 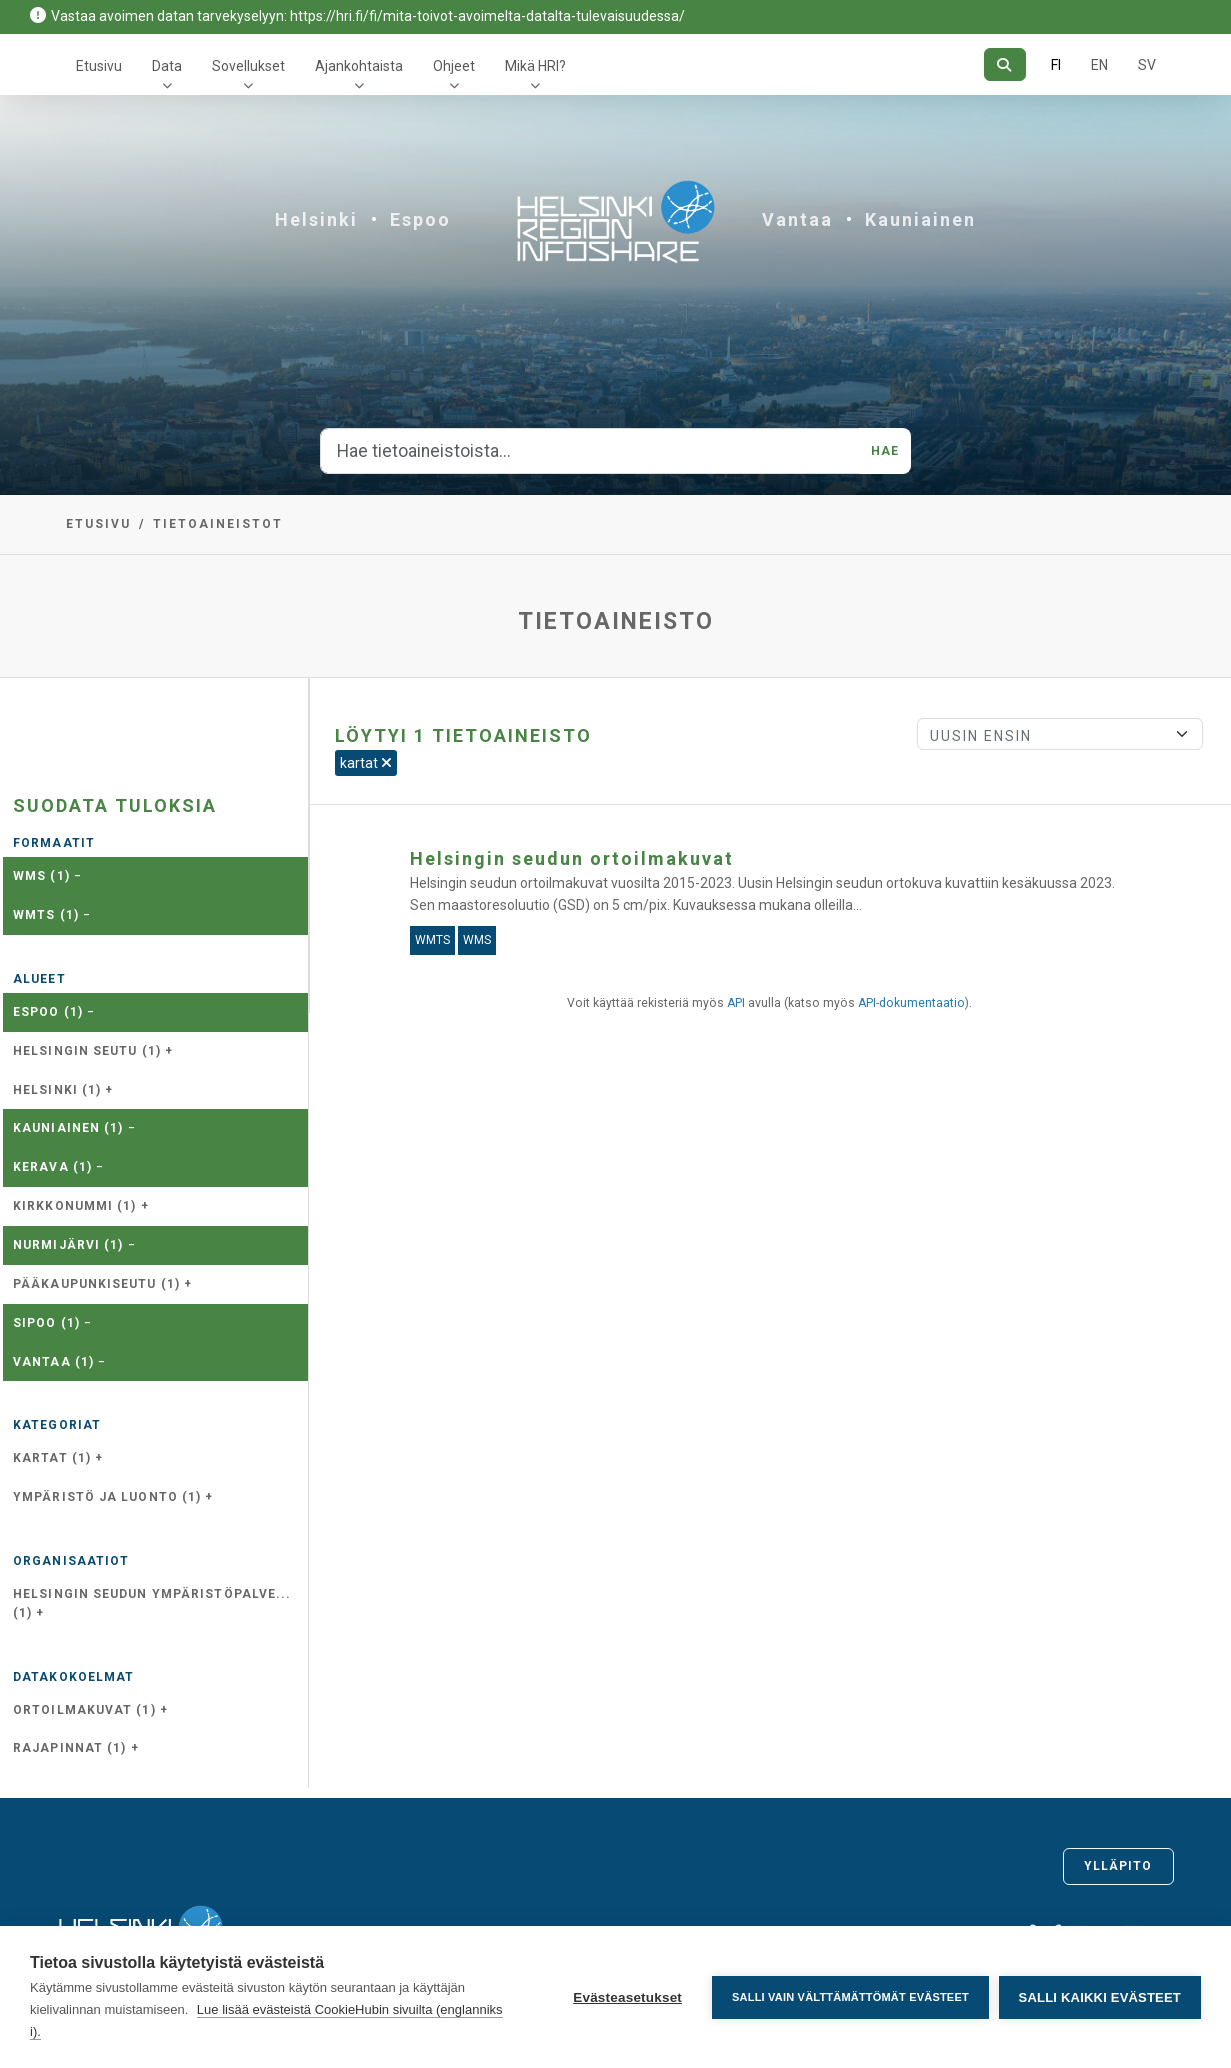 I want to click on API-dokumentaatio, so click(x=911, y=1003).